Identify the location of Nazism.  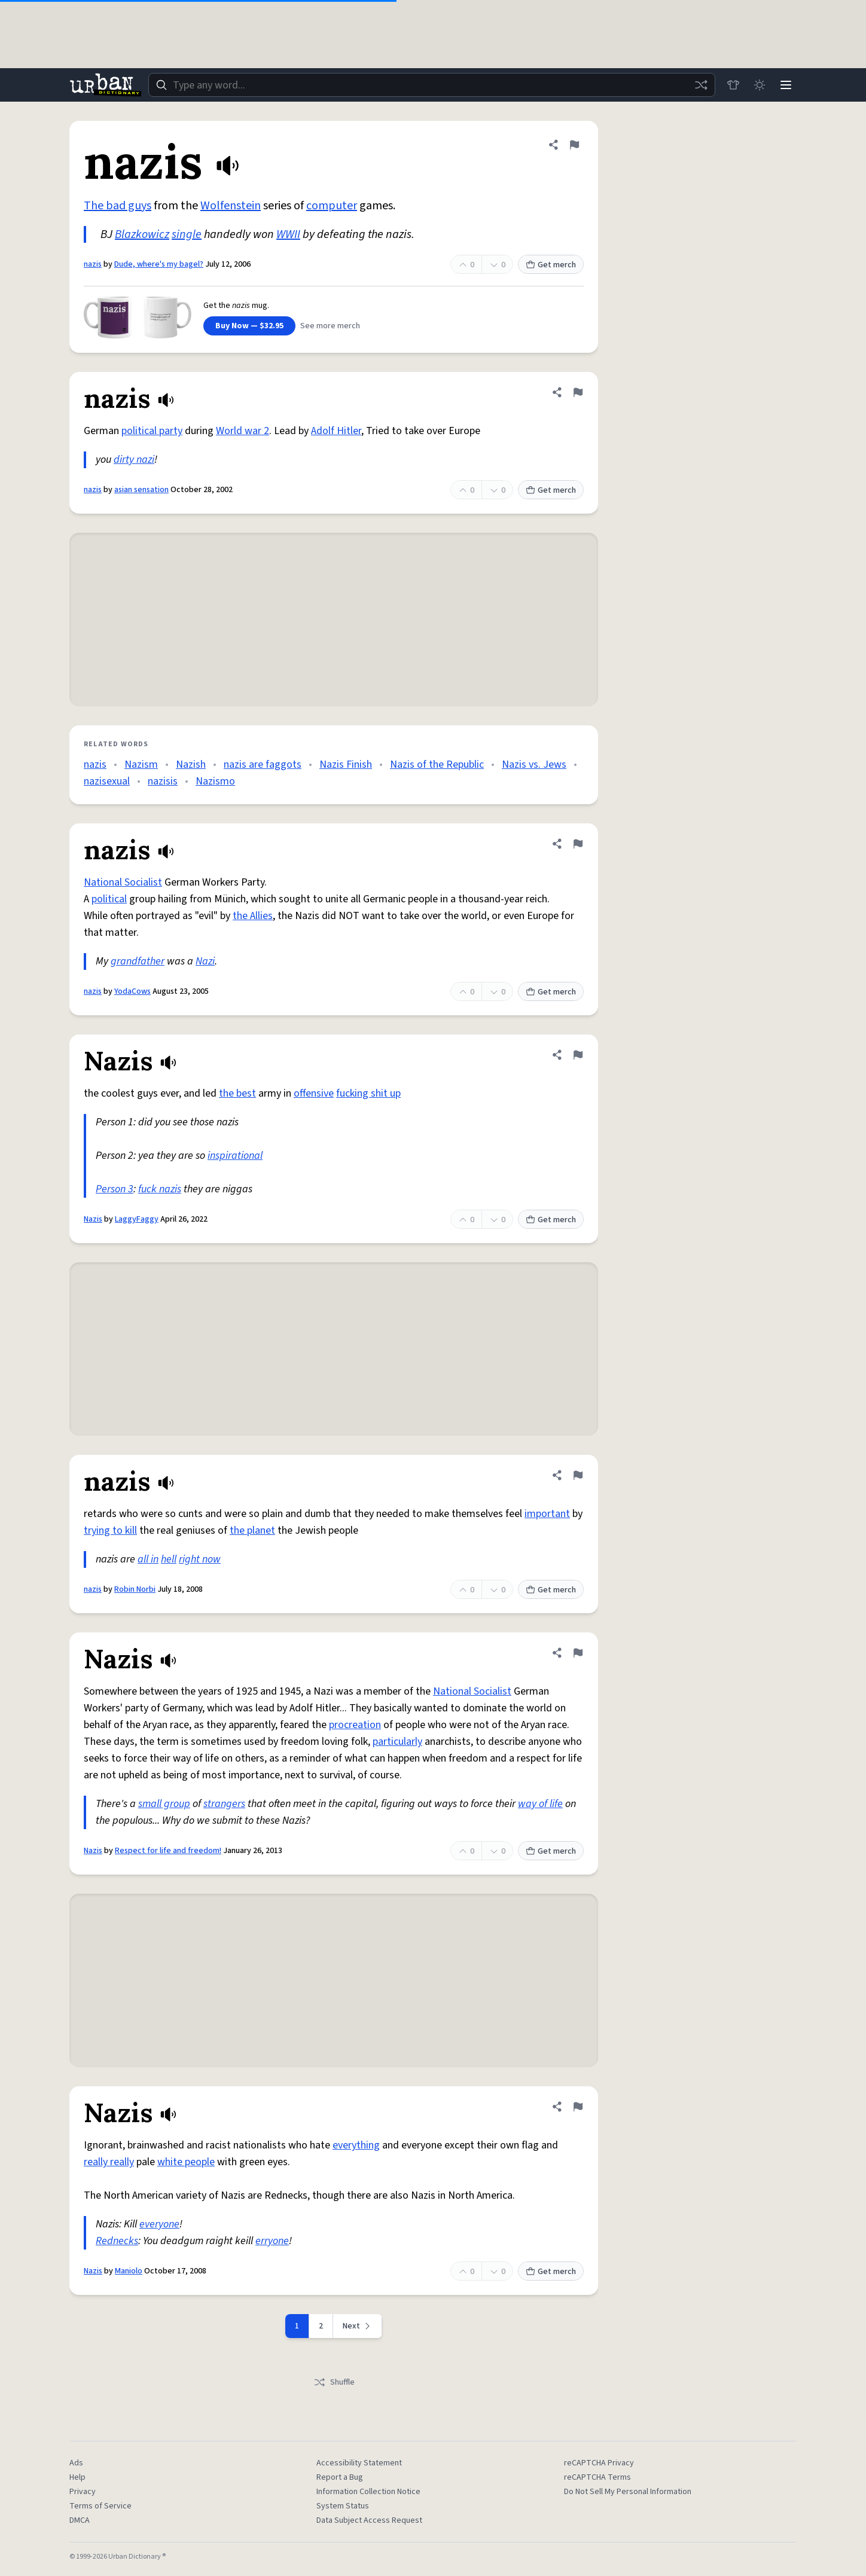
(141, 764).